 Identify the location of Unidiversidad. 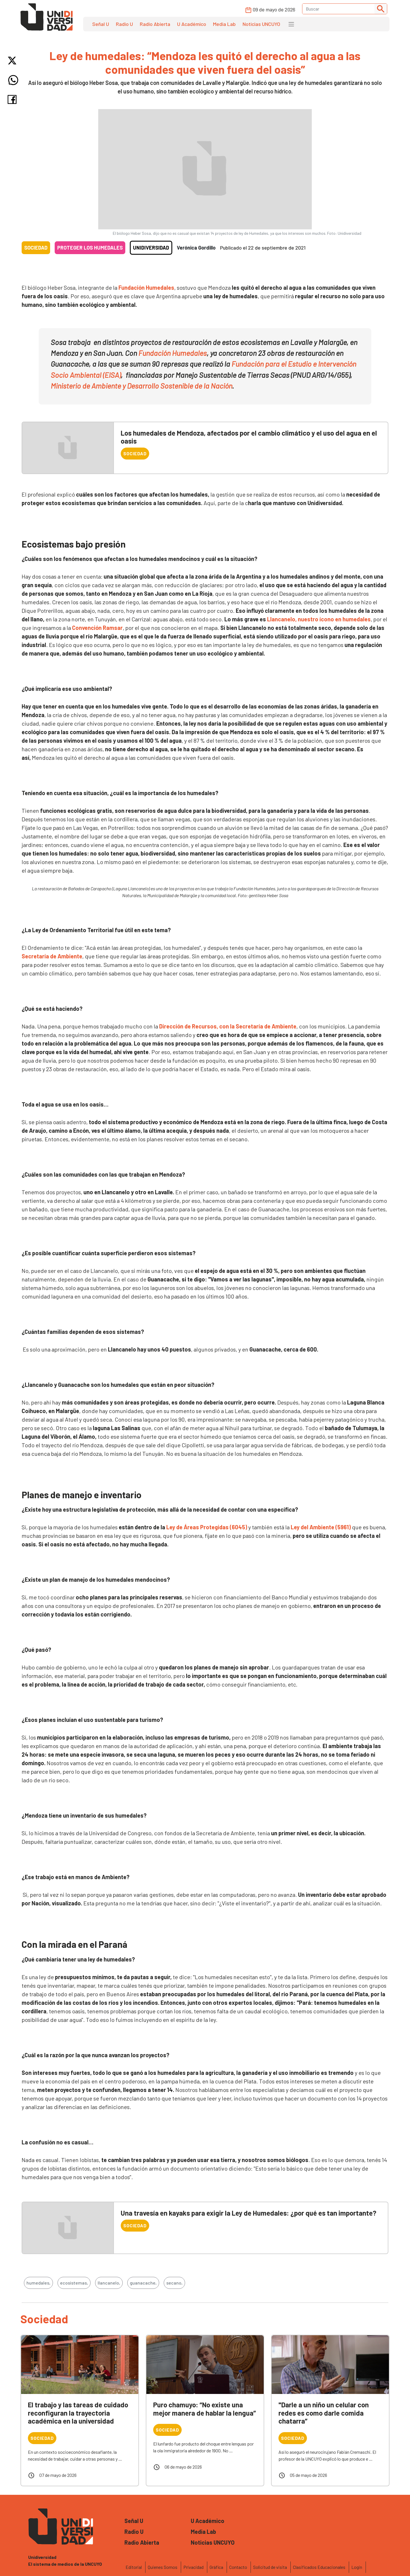
(151, 247).